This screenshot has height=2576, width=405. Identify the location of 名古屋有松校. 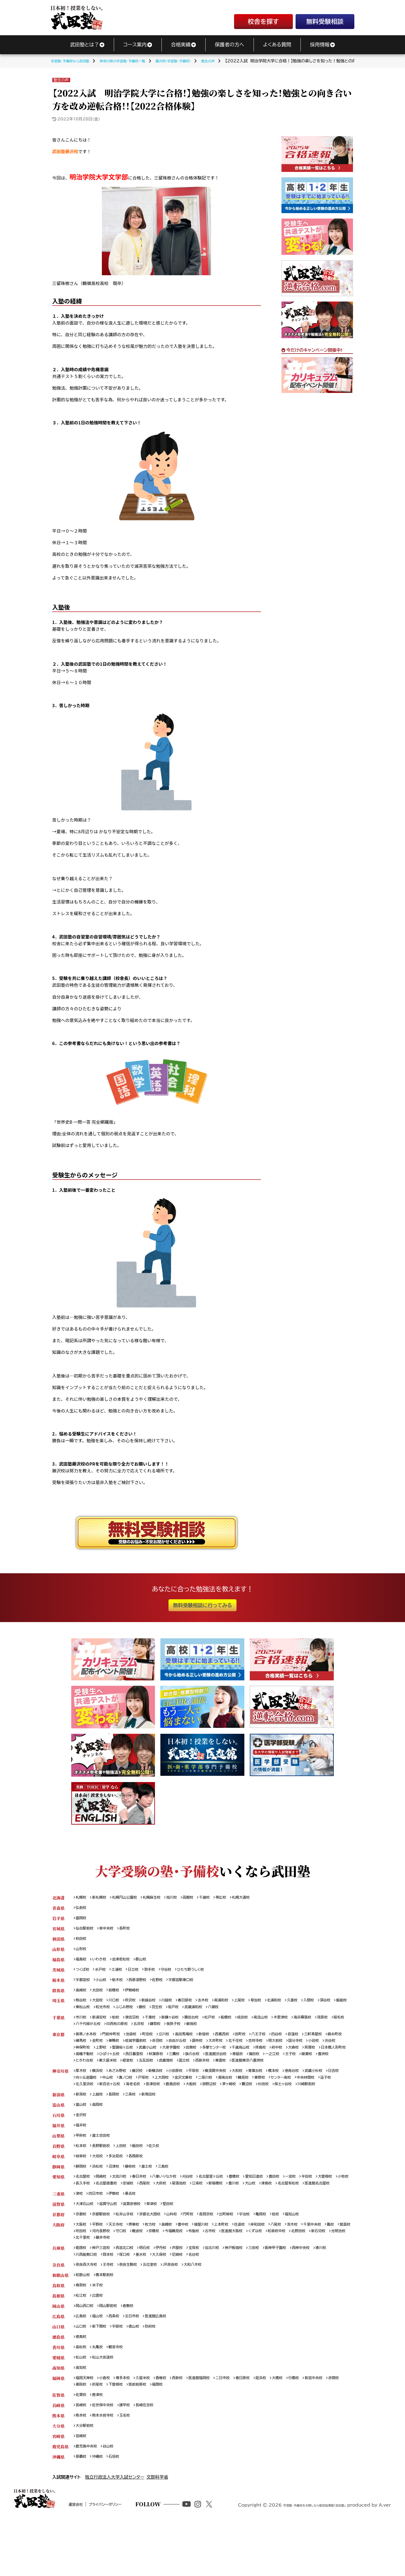
(88, 2222).